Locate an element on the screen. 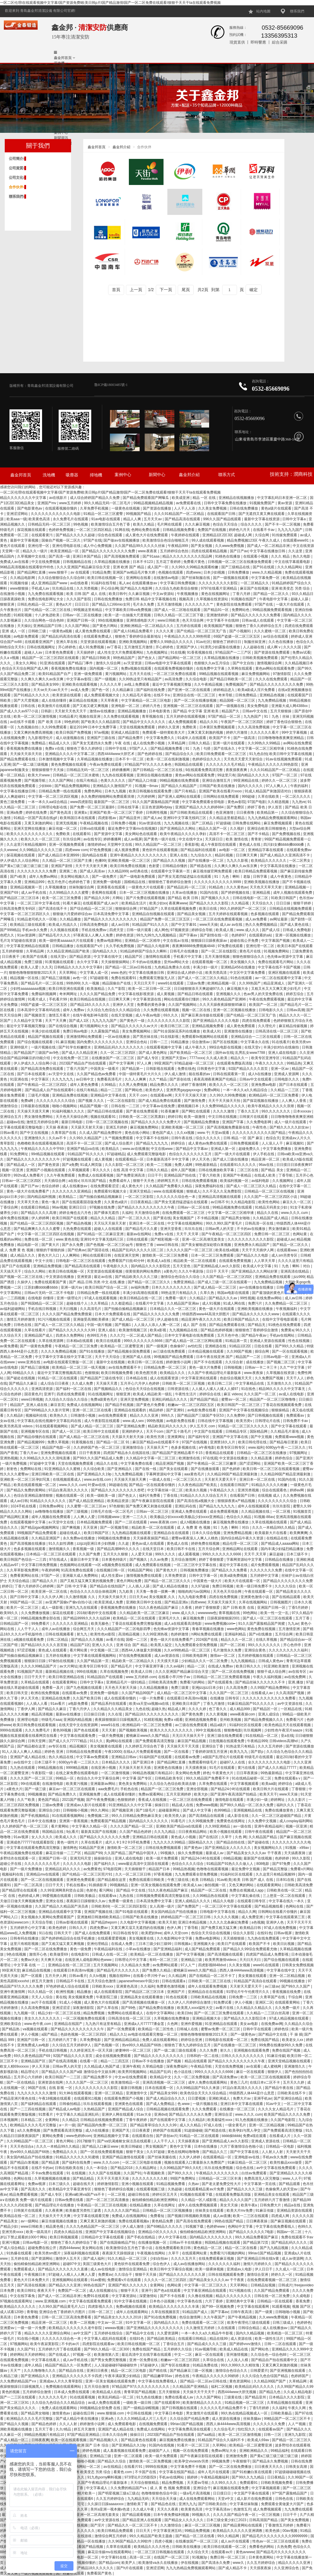 Image resolution: width=314 pixels, height=2576 pixels. 国产精品com is located at coordinates (109, 2563).